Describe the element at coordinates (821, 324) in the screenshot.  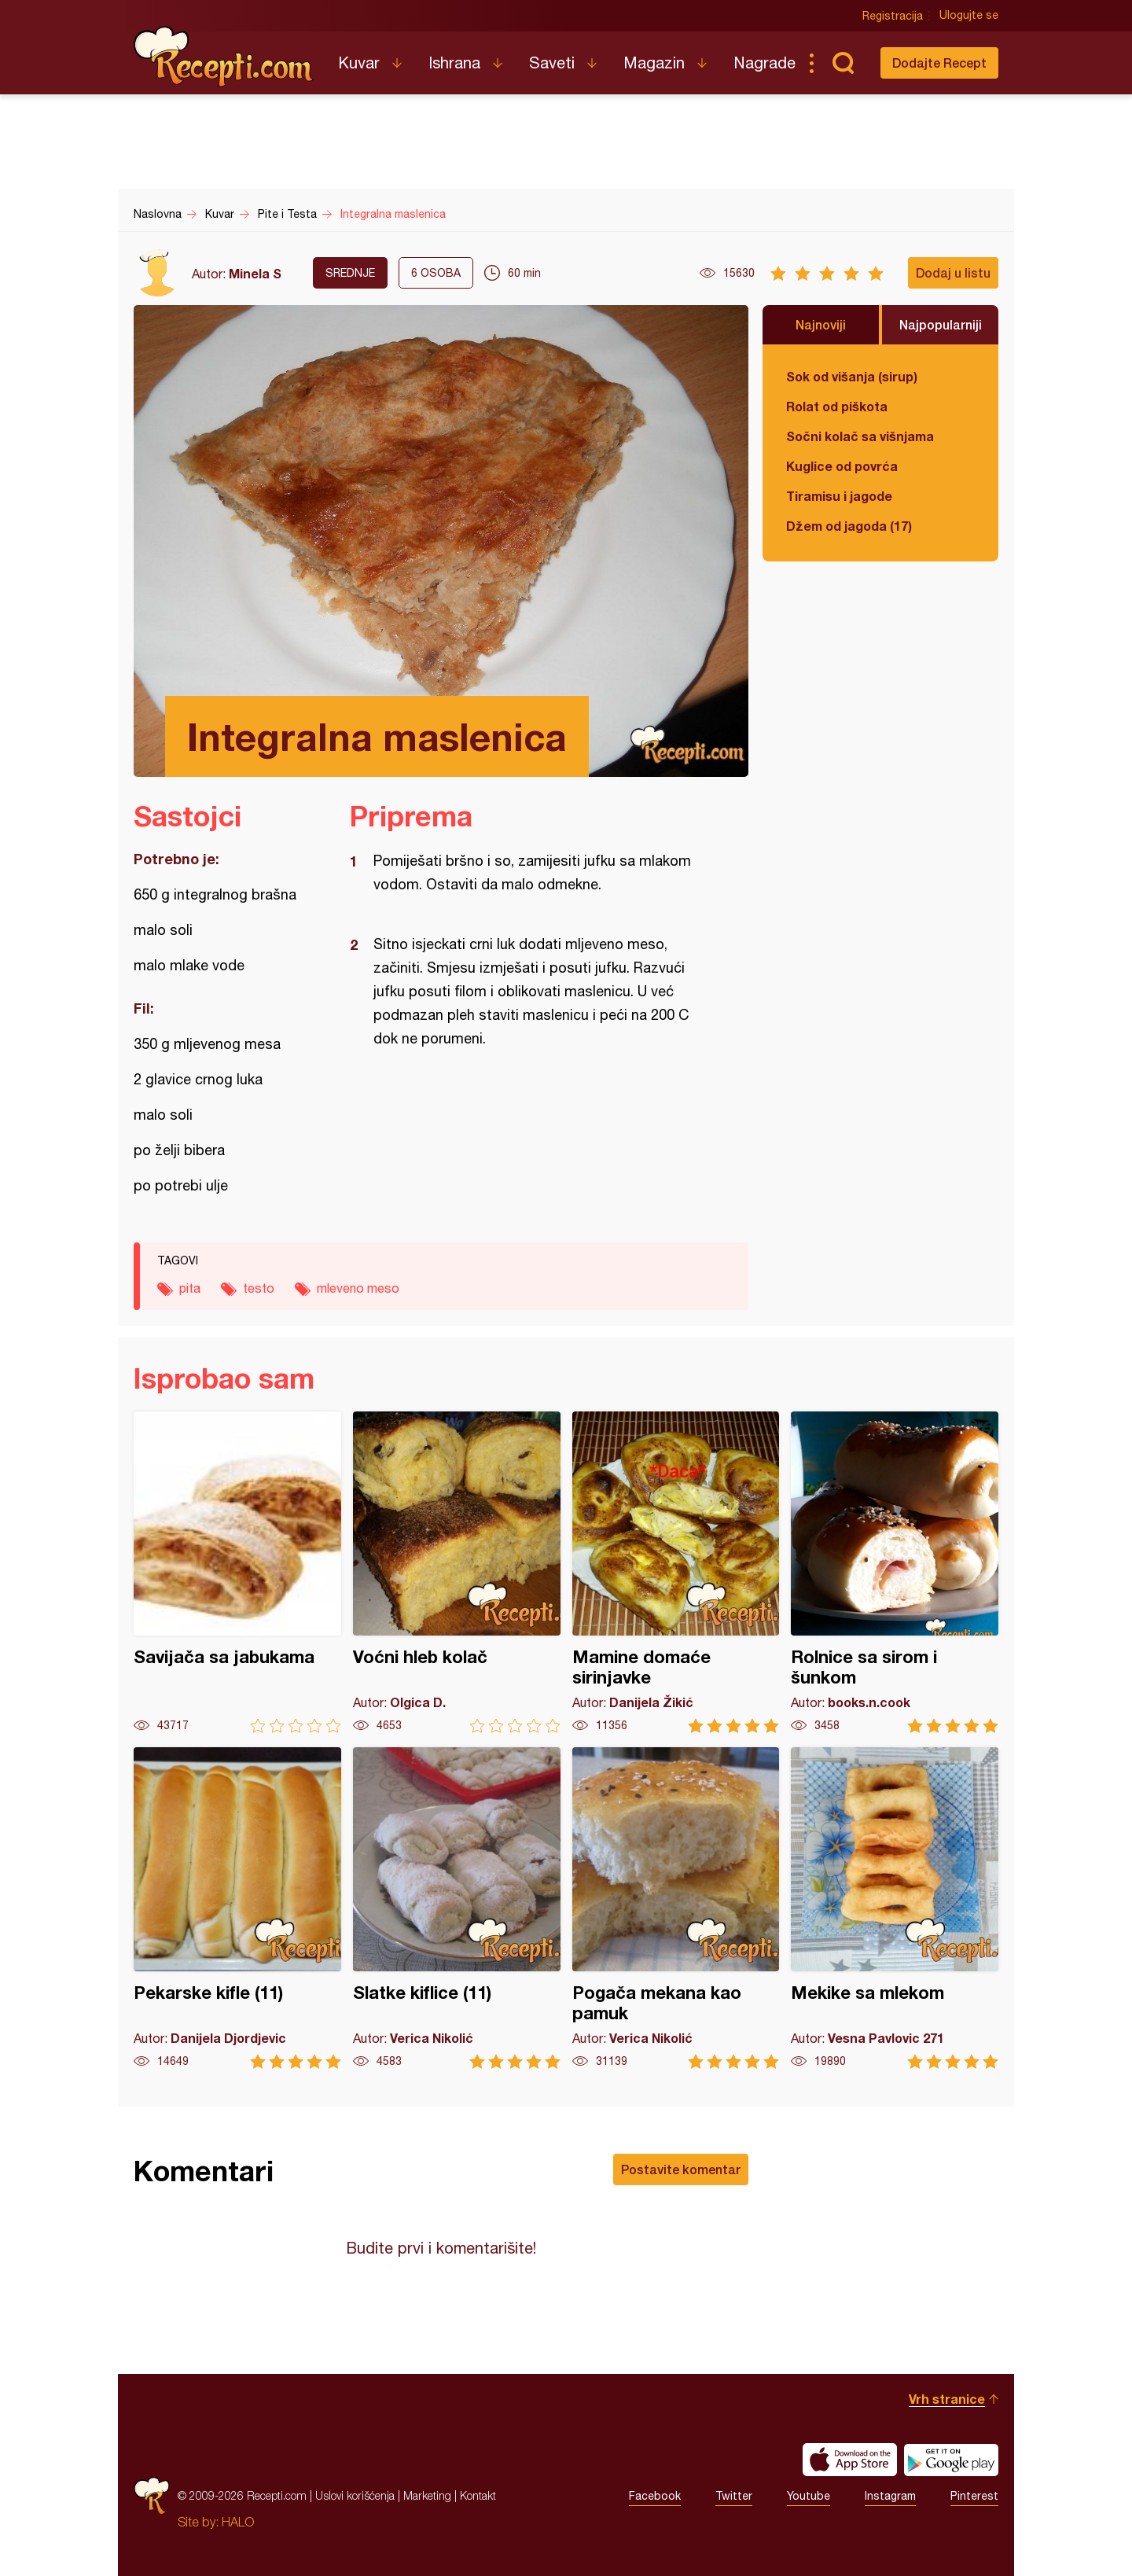
I see `Najnoviji` at that location.